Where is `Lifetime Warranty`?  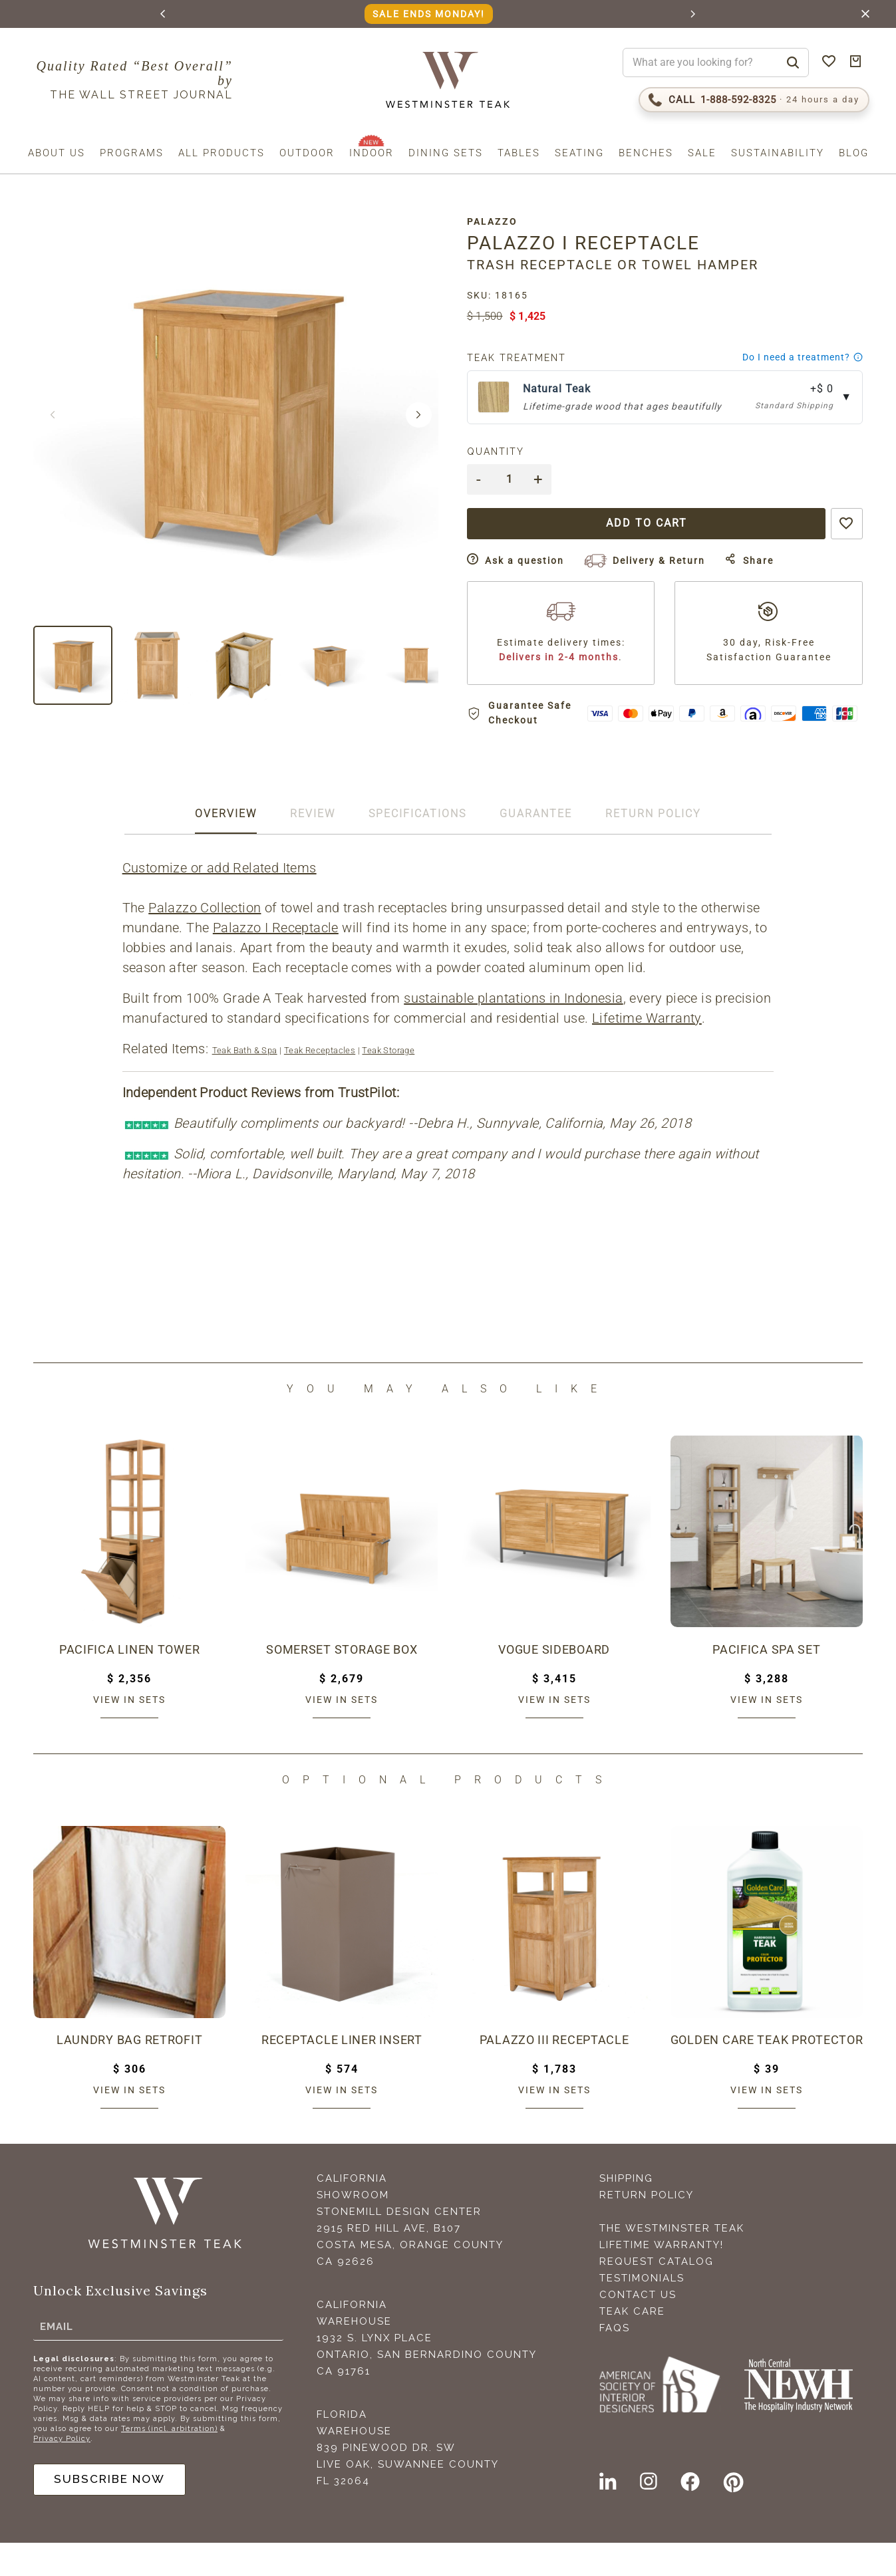
Lifetime Warranty is located at coordinates (647, 1051).